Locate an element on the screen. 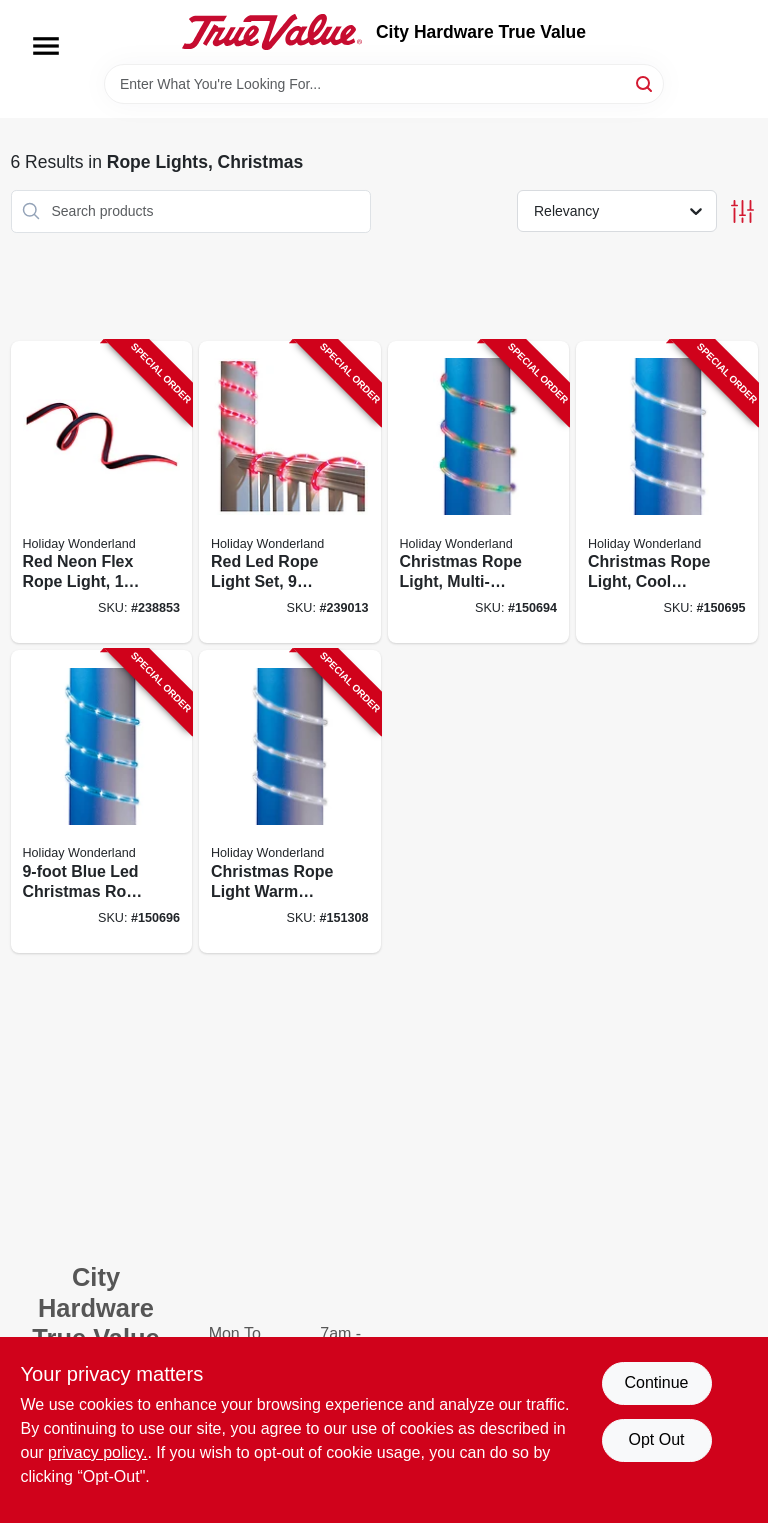 The height and width of the screenshot is (1523, 768). Continue is located at coordinates (656, 1382).